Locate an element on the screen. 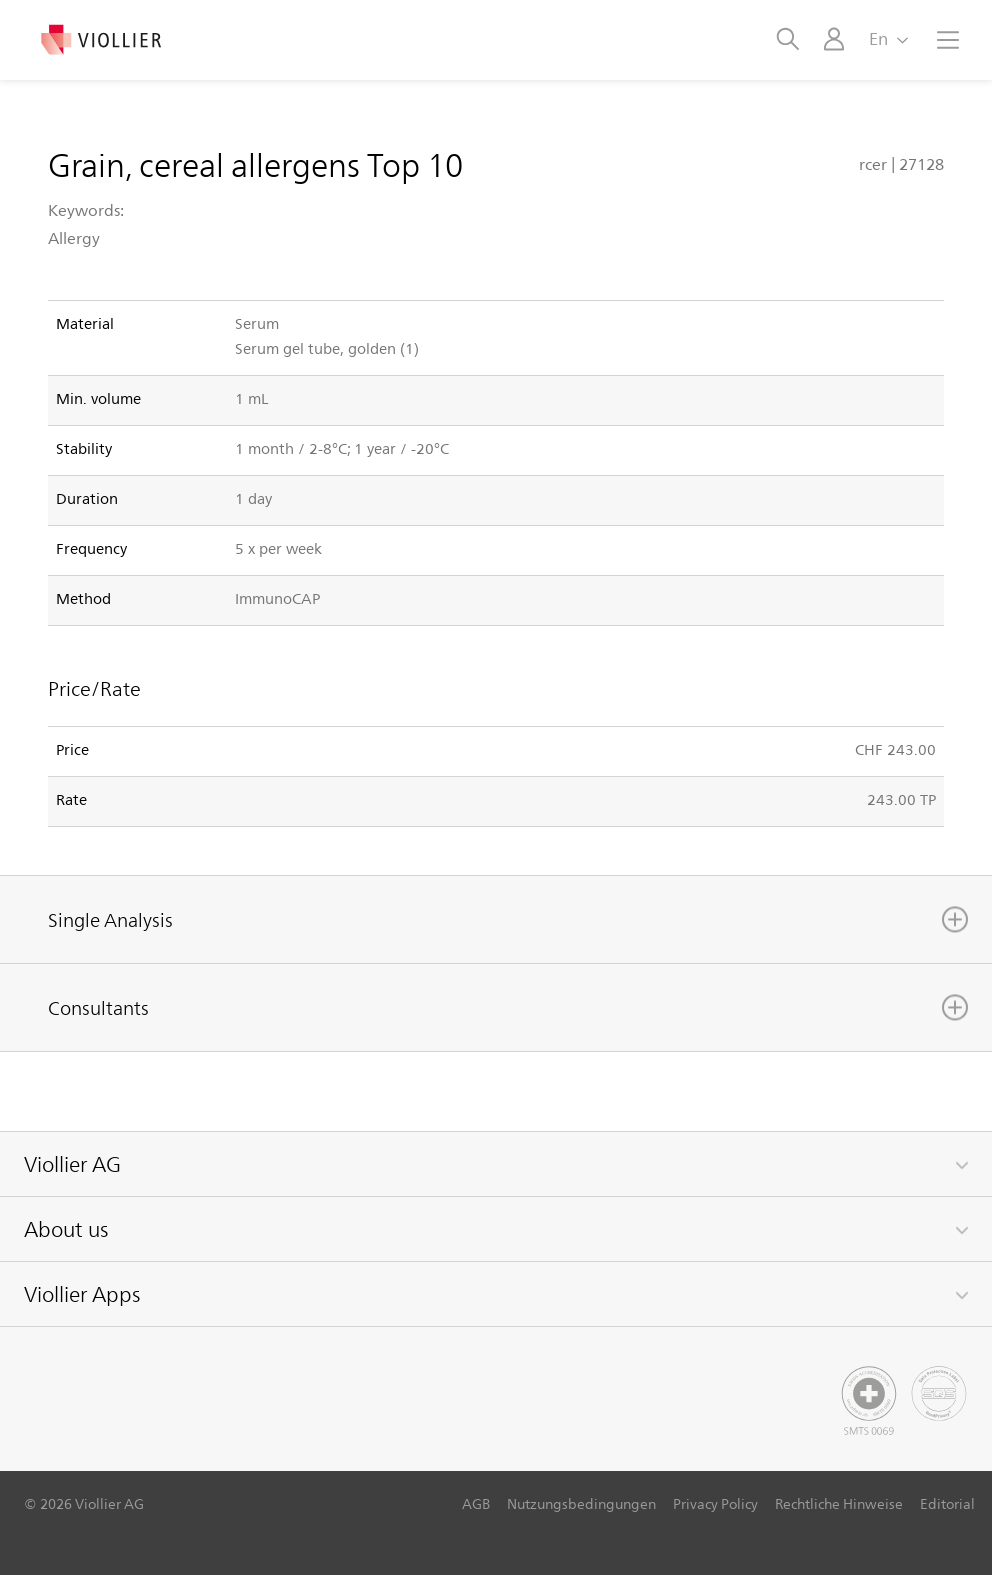  Privacy Policy is located at coordinates (715, 1503).